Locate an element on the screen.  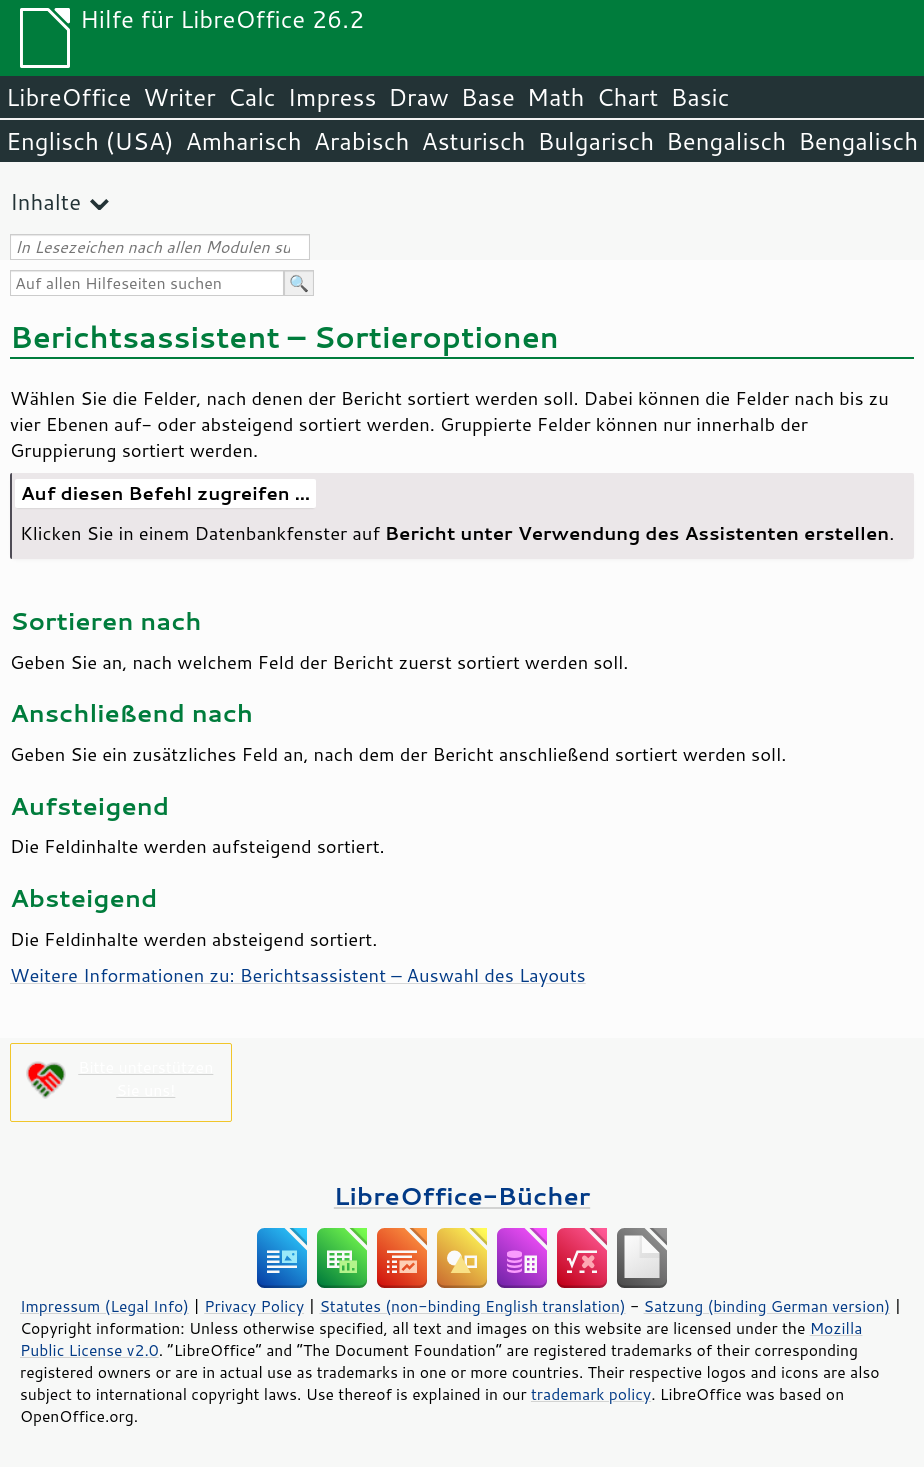
Calc is located at coordinates (252, 97).